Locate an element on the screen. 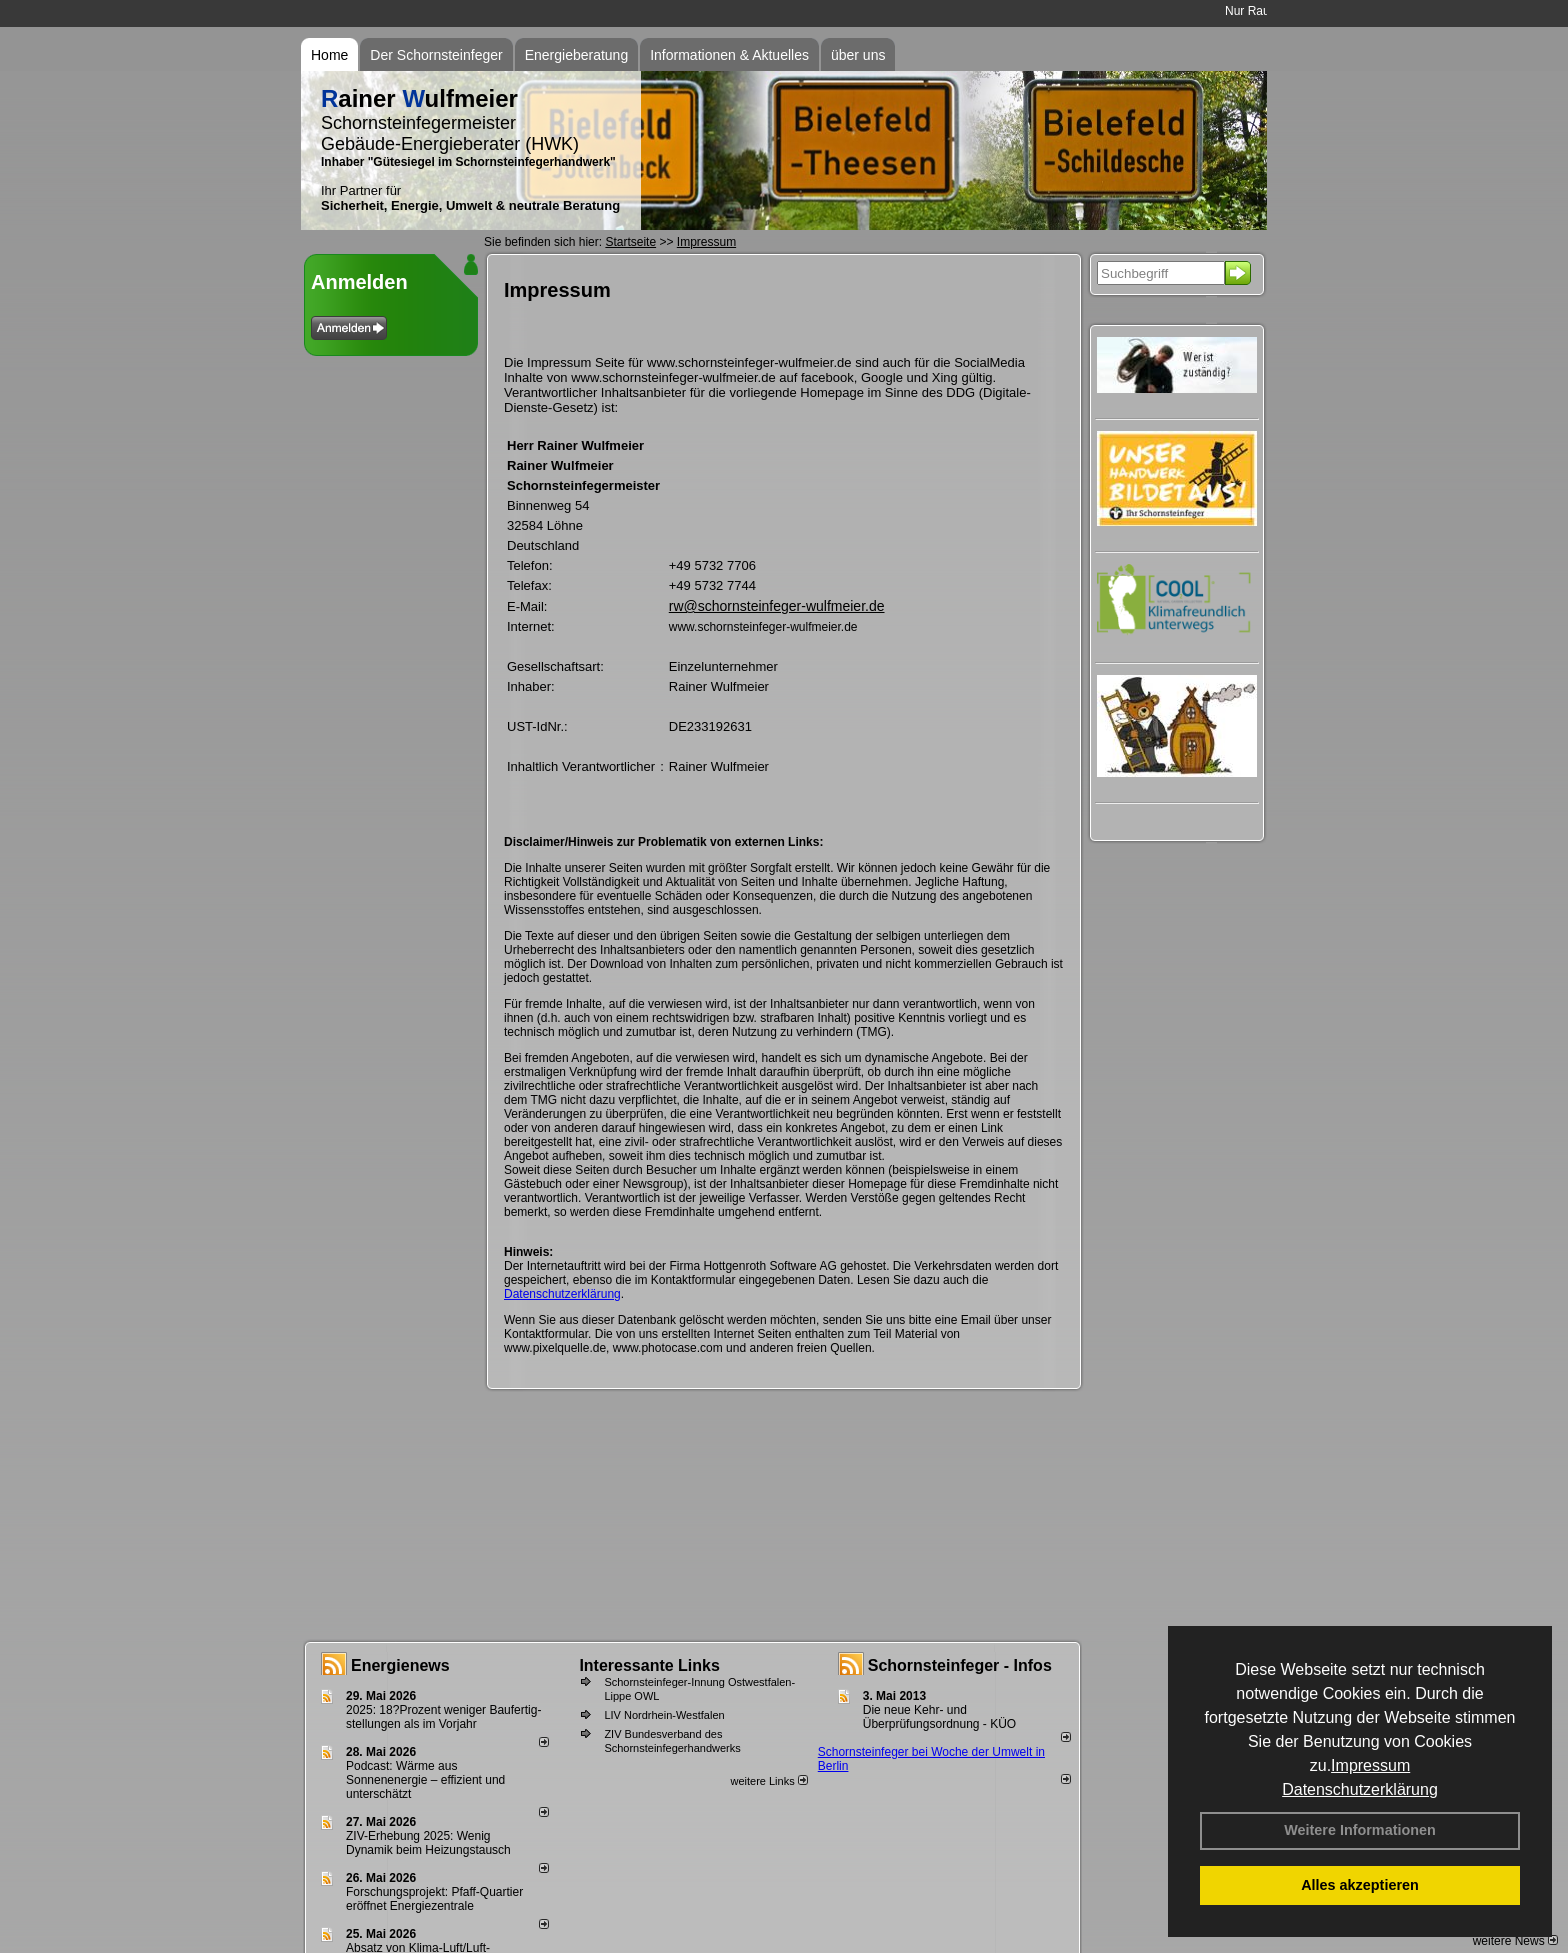  LIV Nordrhein-Westfalen is located at coordinates (664, 1715).